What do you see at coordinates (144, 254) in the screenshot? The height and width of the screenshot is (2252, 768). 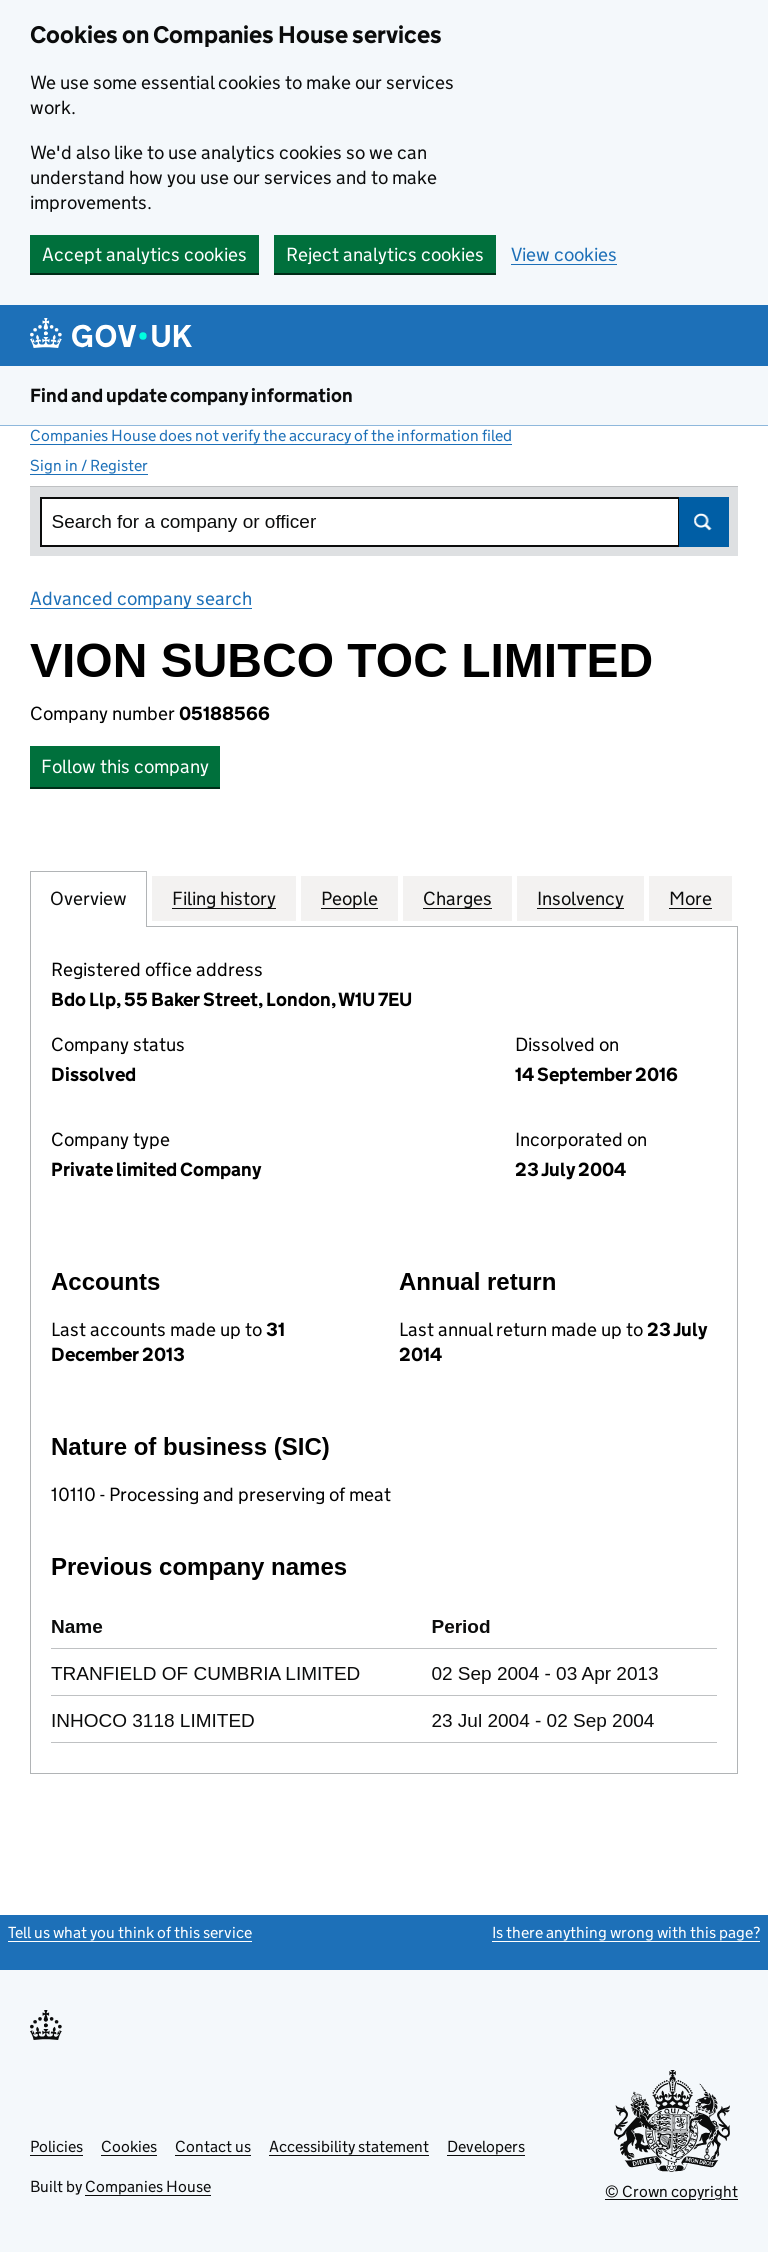 I see `Accept analytics cookies` at bounding box center [144, 254].